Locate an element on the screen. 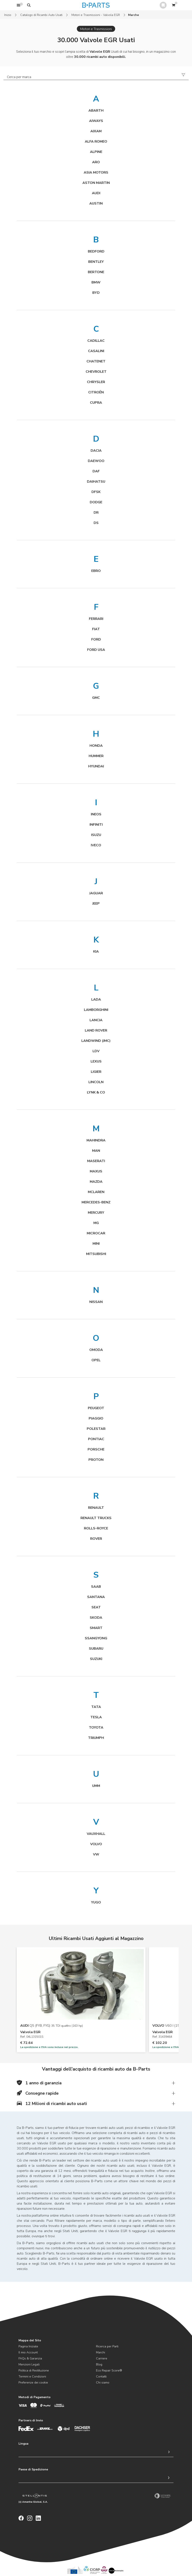 Image resolution: width=192 pixels, height=2576 pixels. Mappa del Sito is located at coordinates (30, 2340).